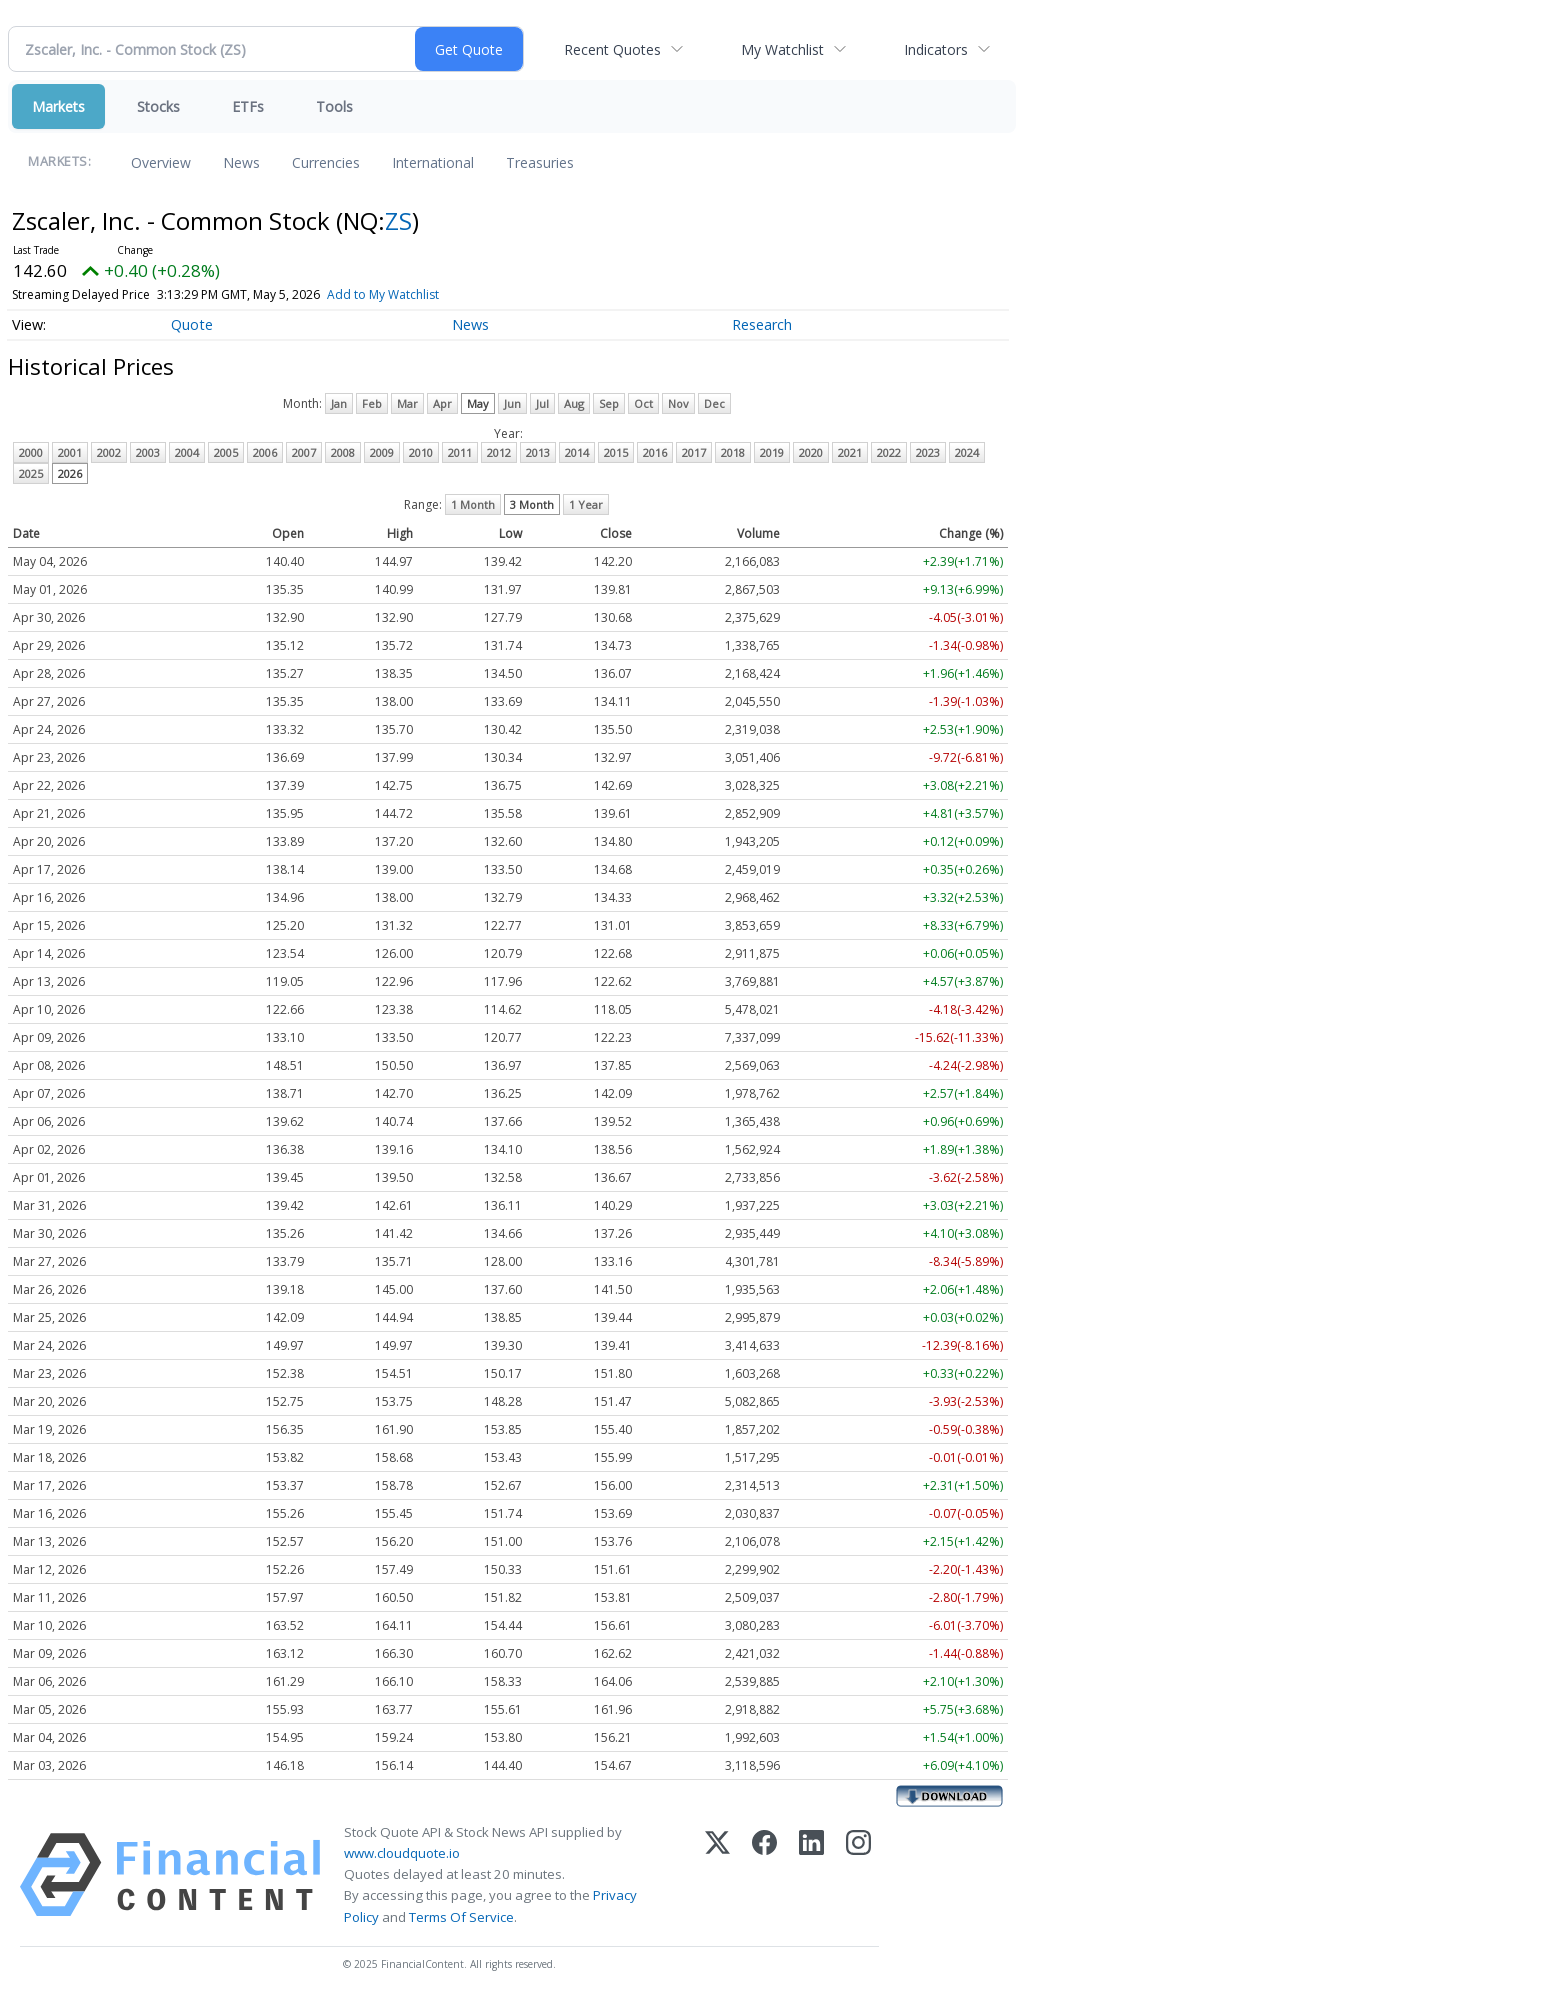 The width and height of the screenshot is (1568, 2003). Describe the element at coordinates (733, 452) in the screenshot. I see `2018` at that location.